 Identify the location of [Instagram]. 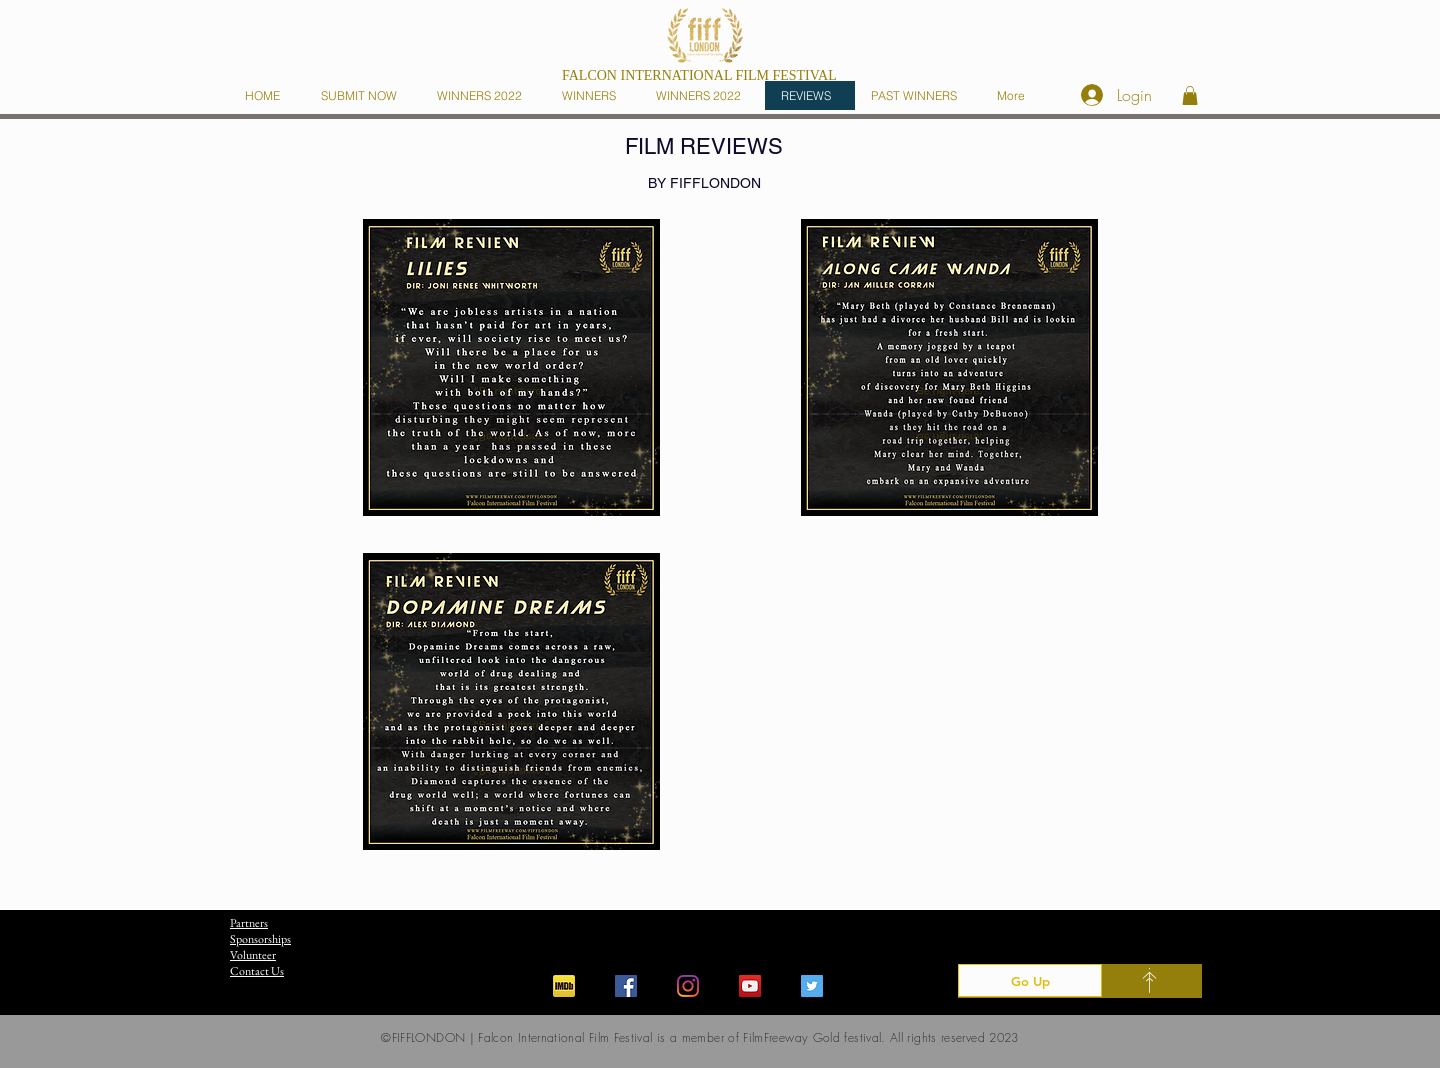
(688, 986).